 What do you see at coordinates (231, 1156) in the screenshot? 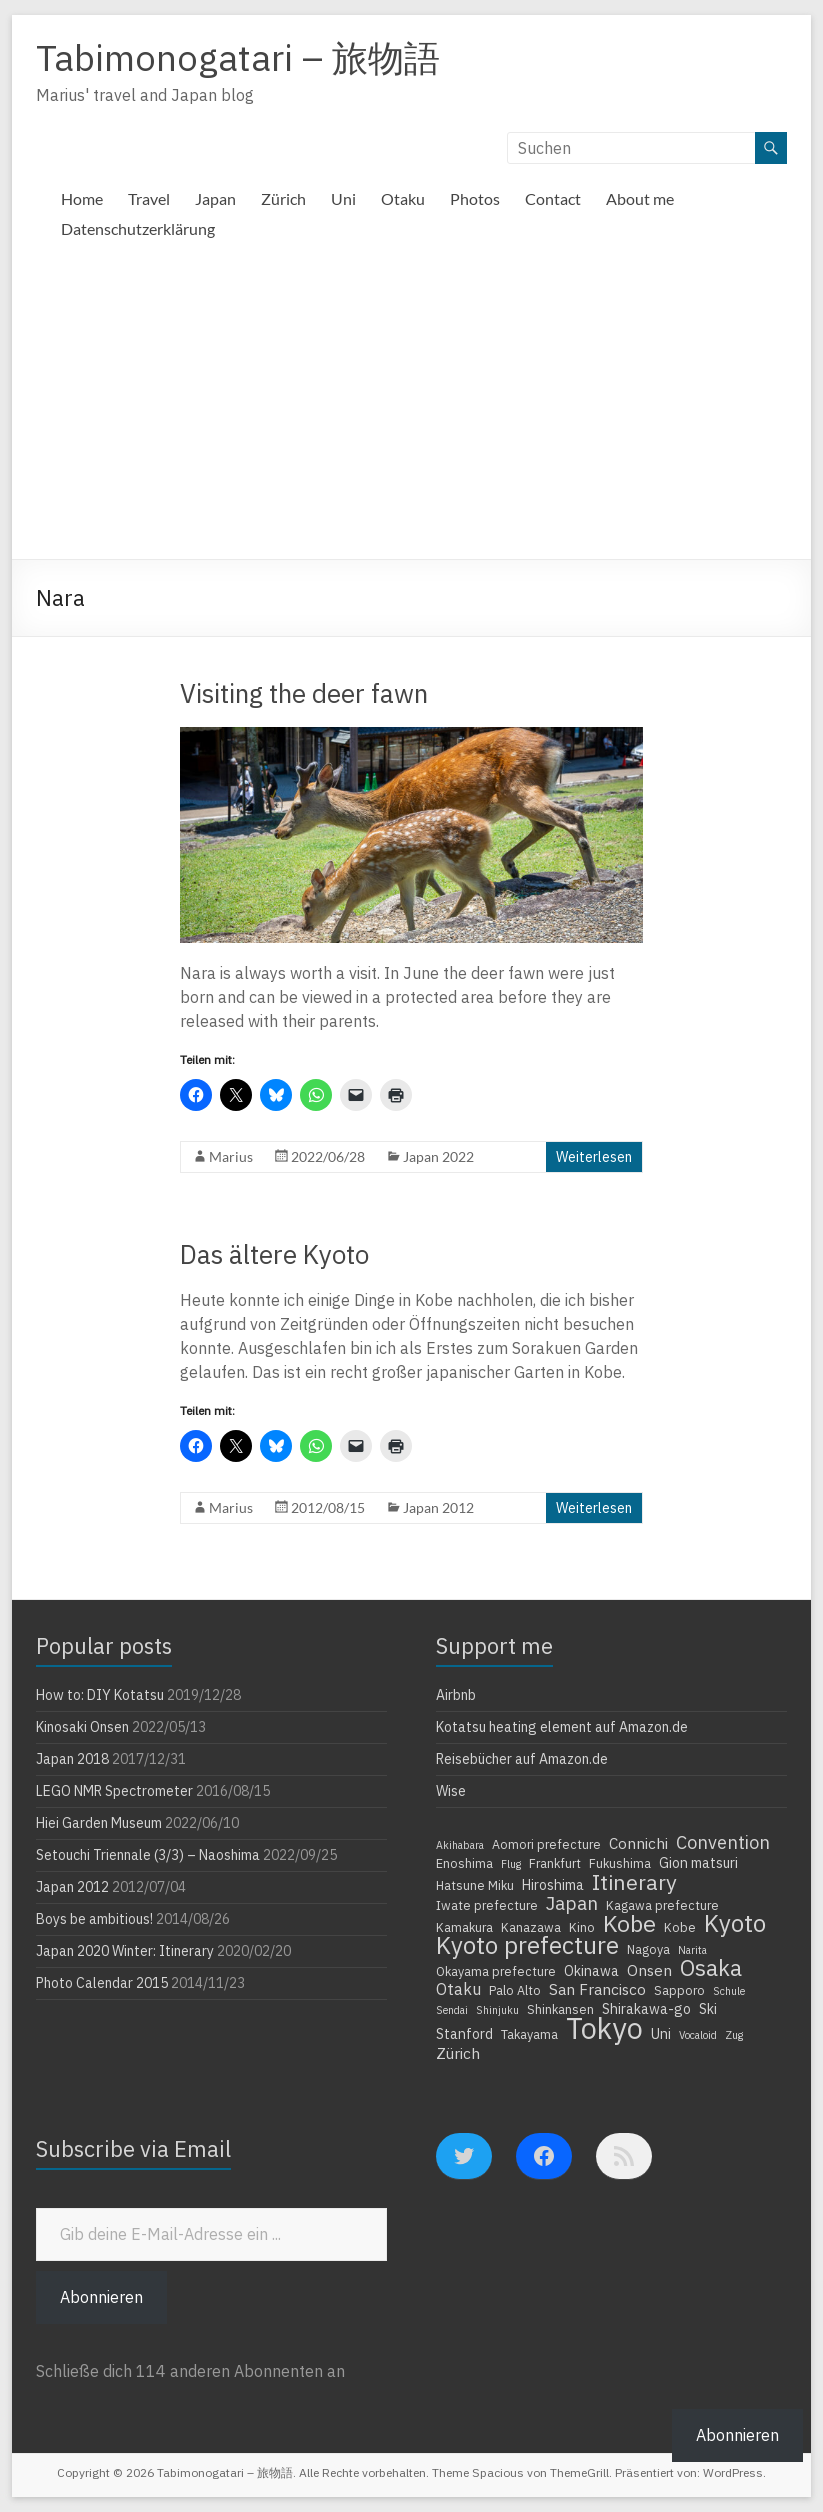
I see `Marius` at bounding box center [231, 1156].